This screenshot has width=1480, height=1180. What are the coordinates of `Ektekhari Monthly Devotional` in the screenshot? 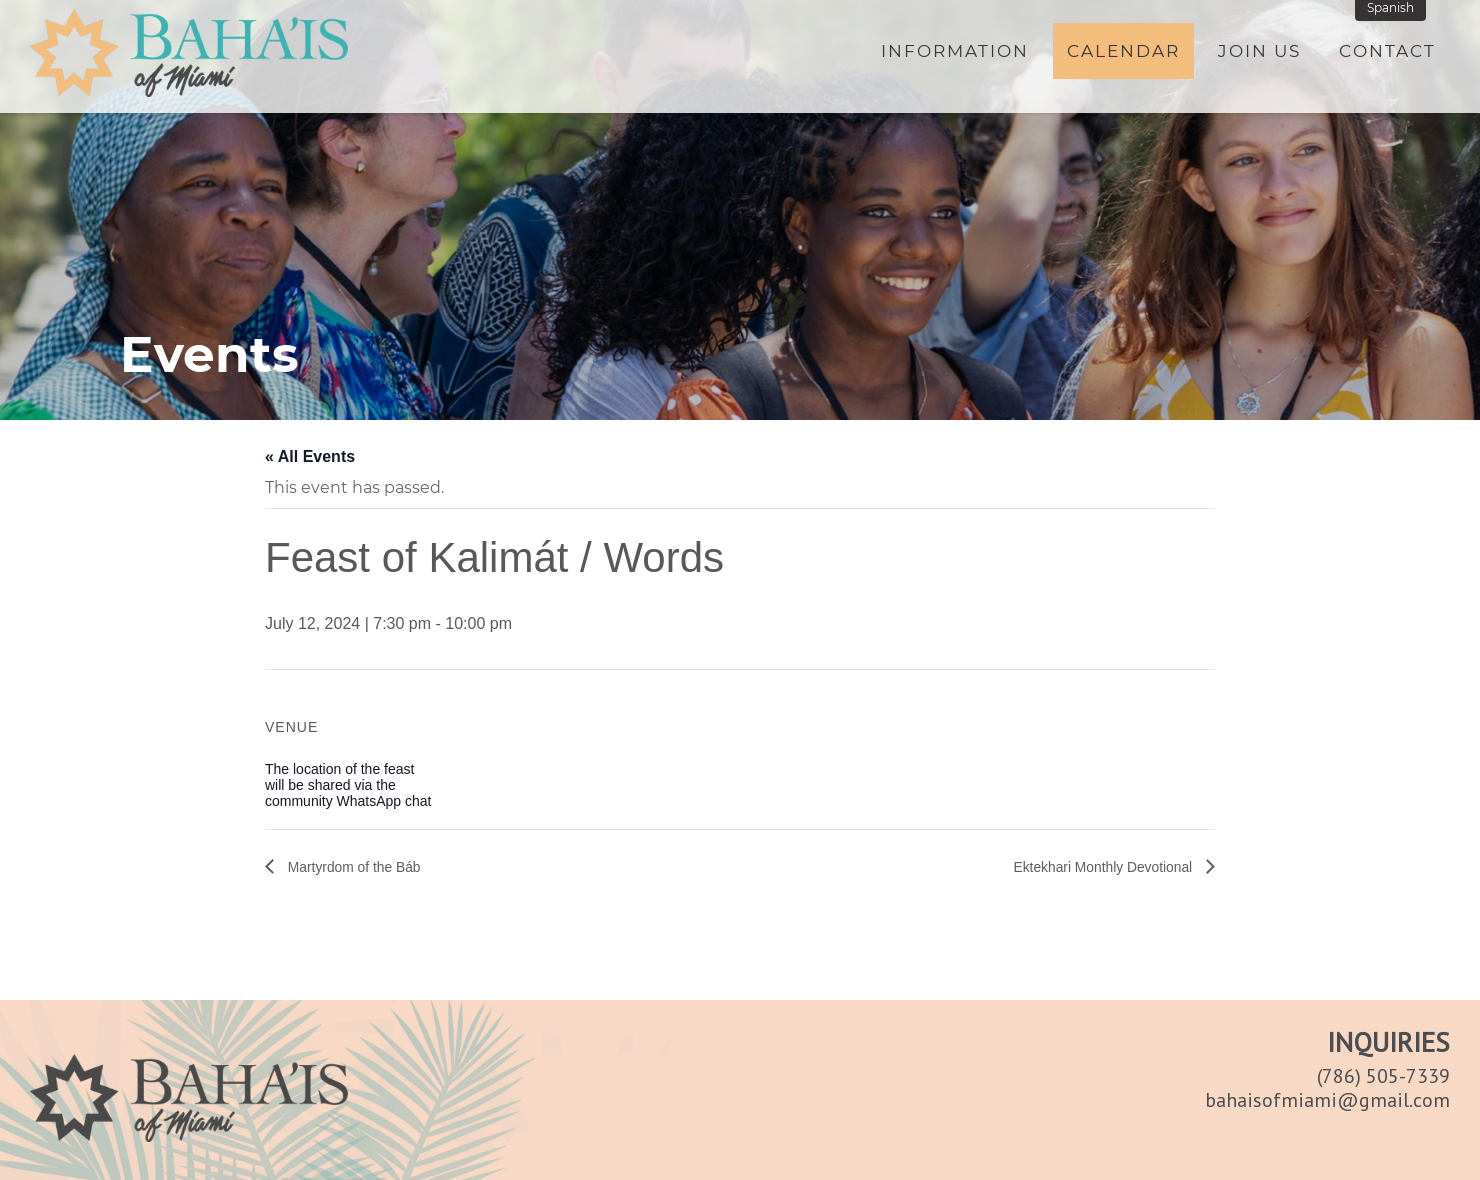 It's located at (1090, 866).